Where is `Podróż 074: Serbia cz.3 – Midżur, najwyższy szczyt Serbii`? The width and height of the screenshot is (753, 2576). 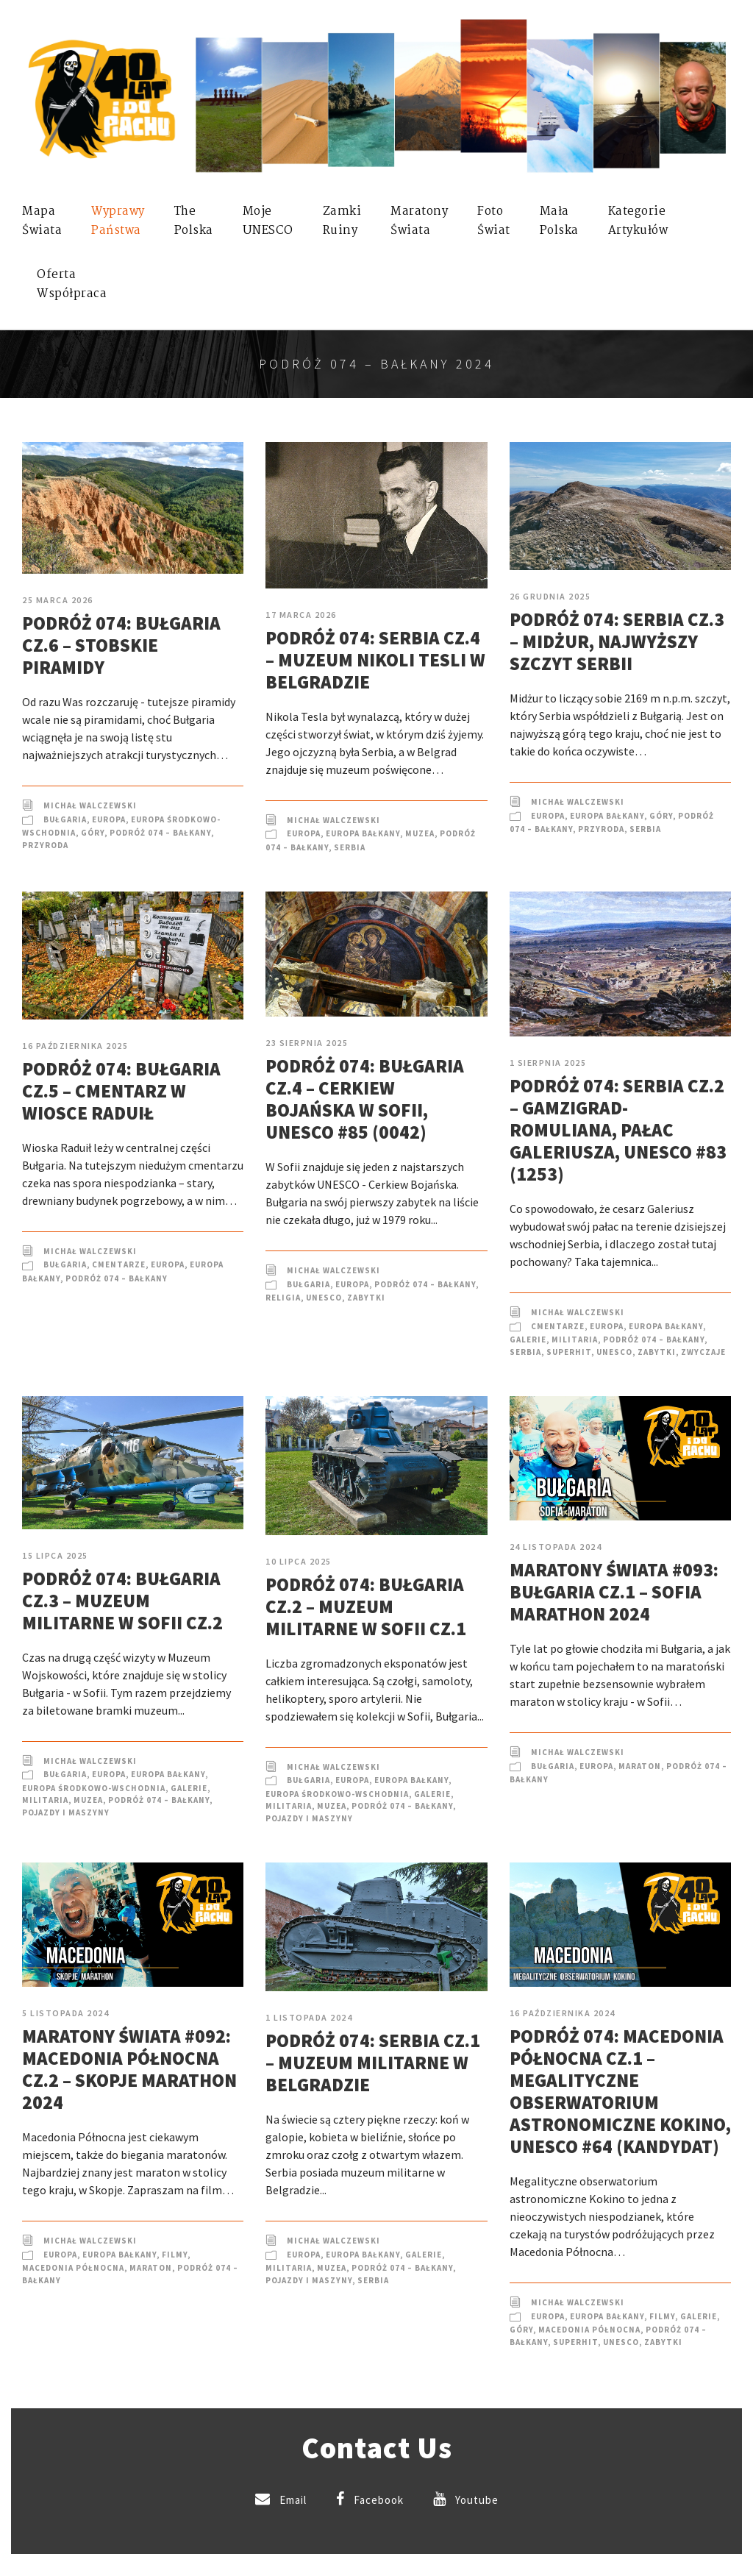 Podróż 074: Serbia cz.3 – Midżur, najwyższy szczyt Serbii is located at coordinates (617, 641).